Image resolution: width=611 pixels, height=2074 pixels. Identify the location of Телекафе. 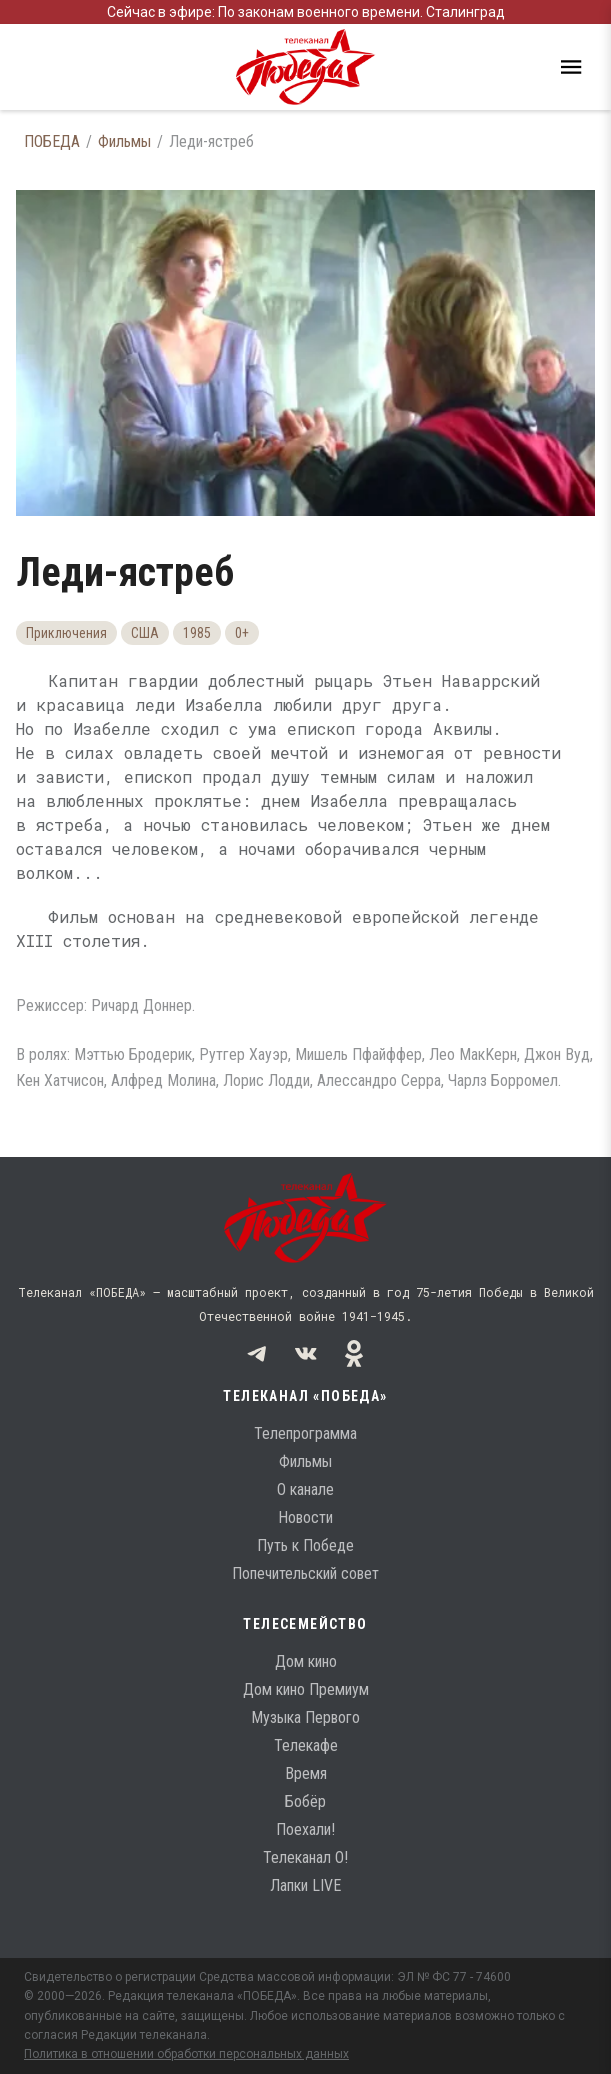
(306, 1745).